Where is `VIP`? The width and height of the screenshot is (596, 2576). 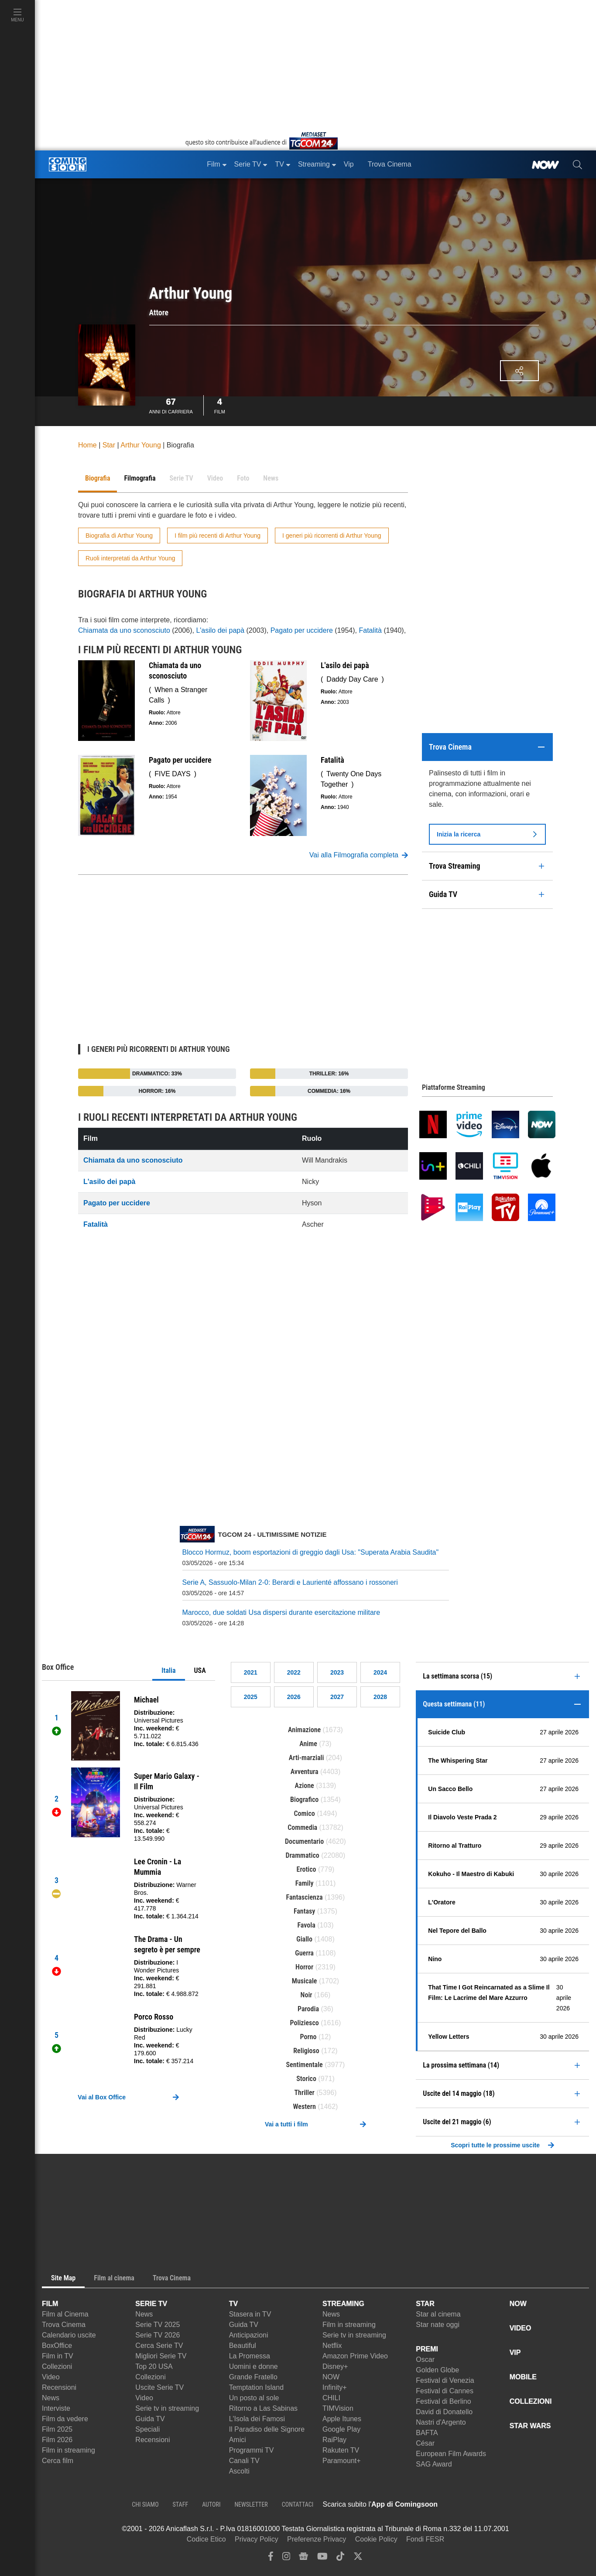 VIP is located at coordinates (515, 2352).